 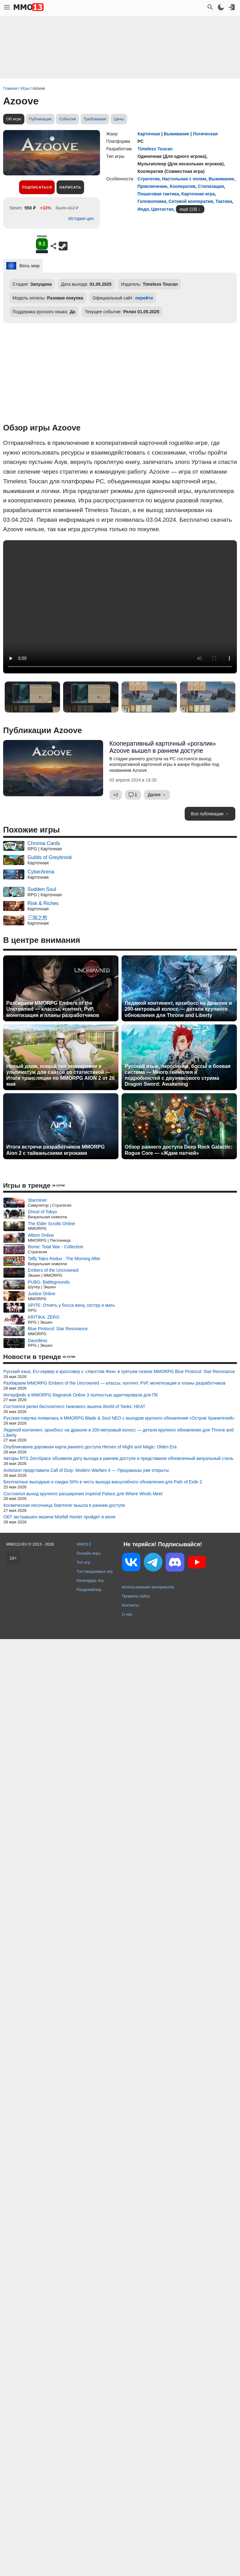 What do you see at coordinates (130, 1605) in the screenshot?
I see `Контакты` at bounding box center [130, 1605].